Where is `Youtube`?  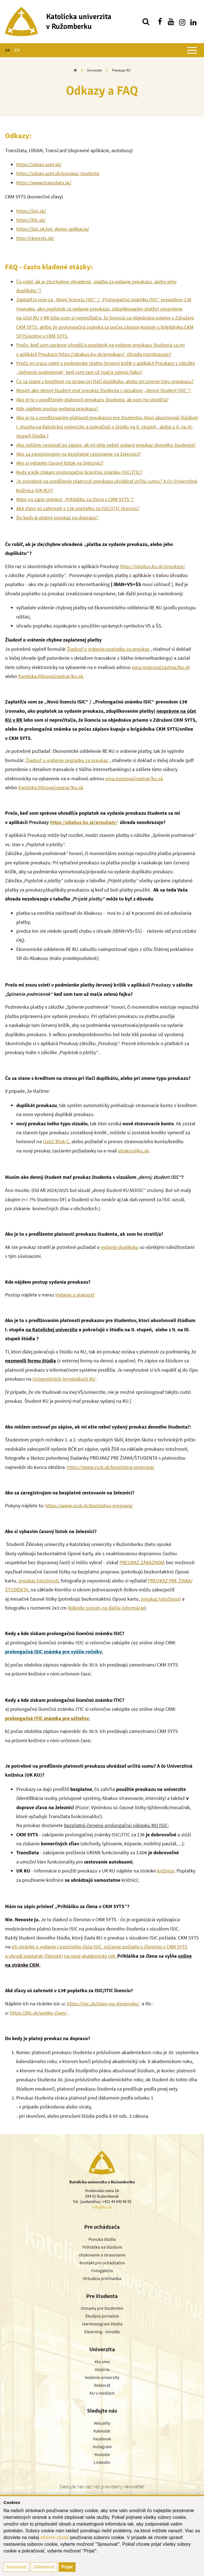 Youtube is located at coordinates (102, 2454).